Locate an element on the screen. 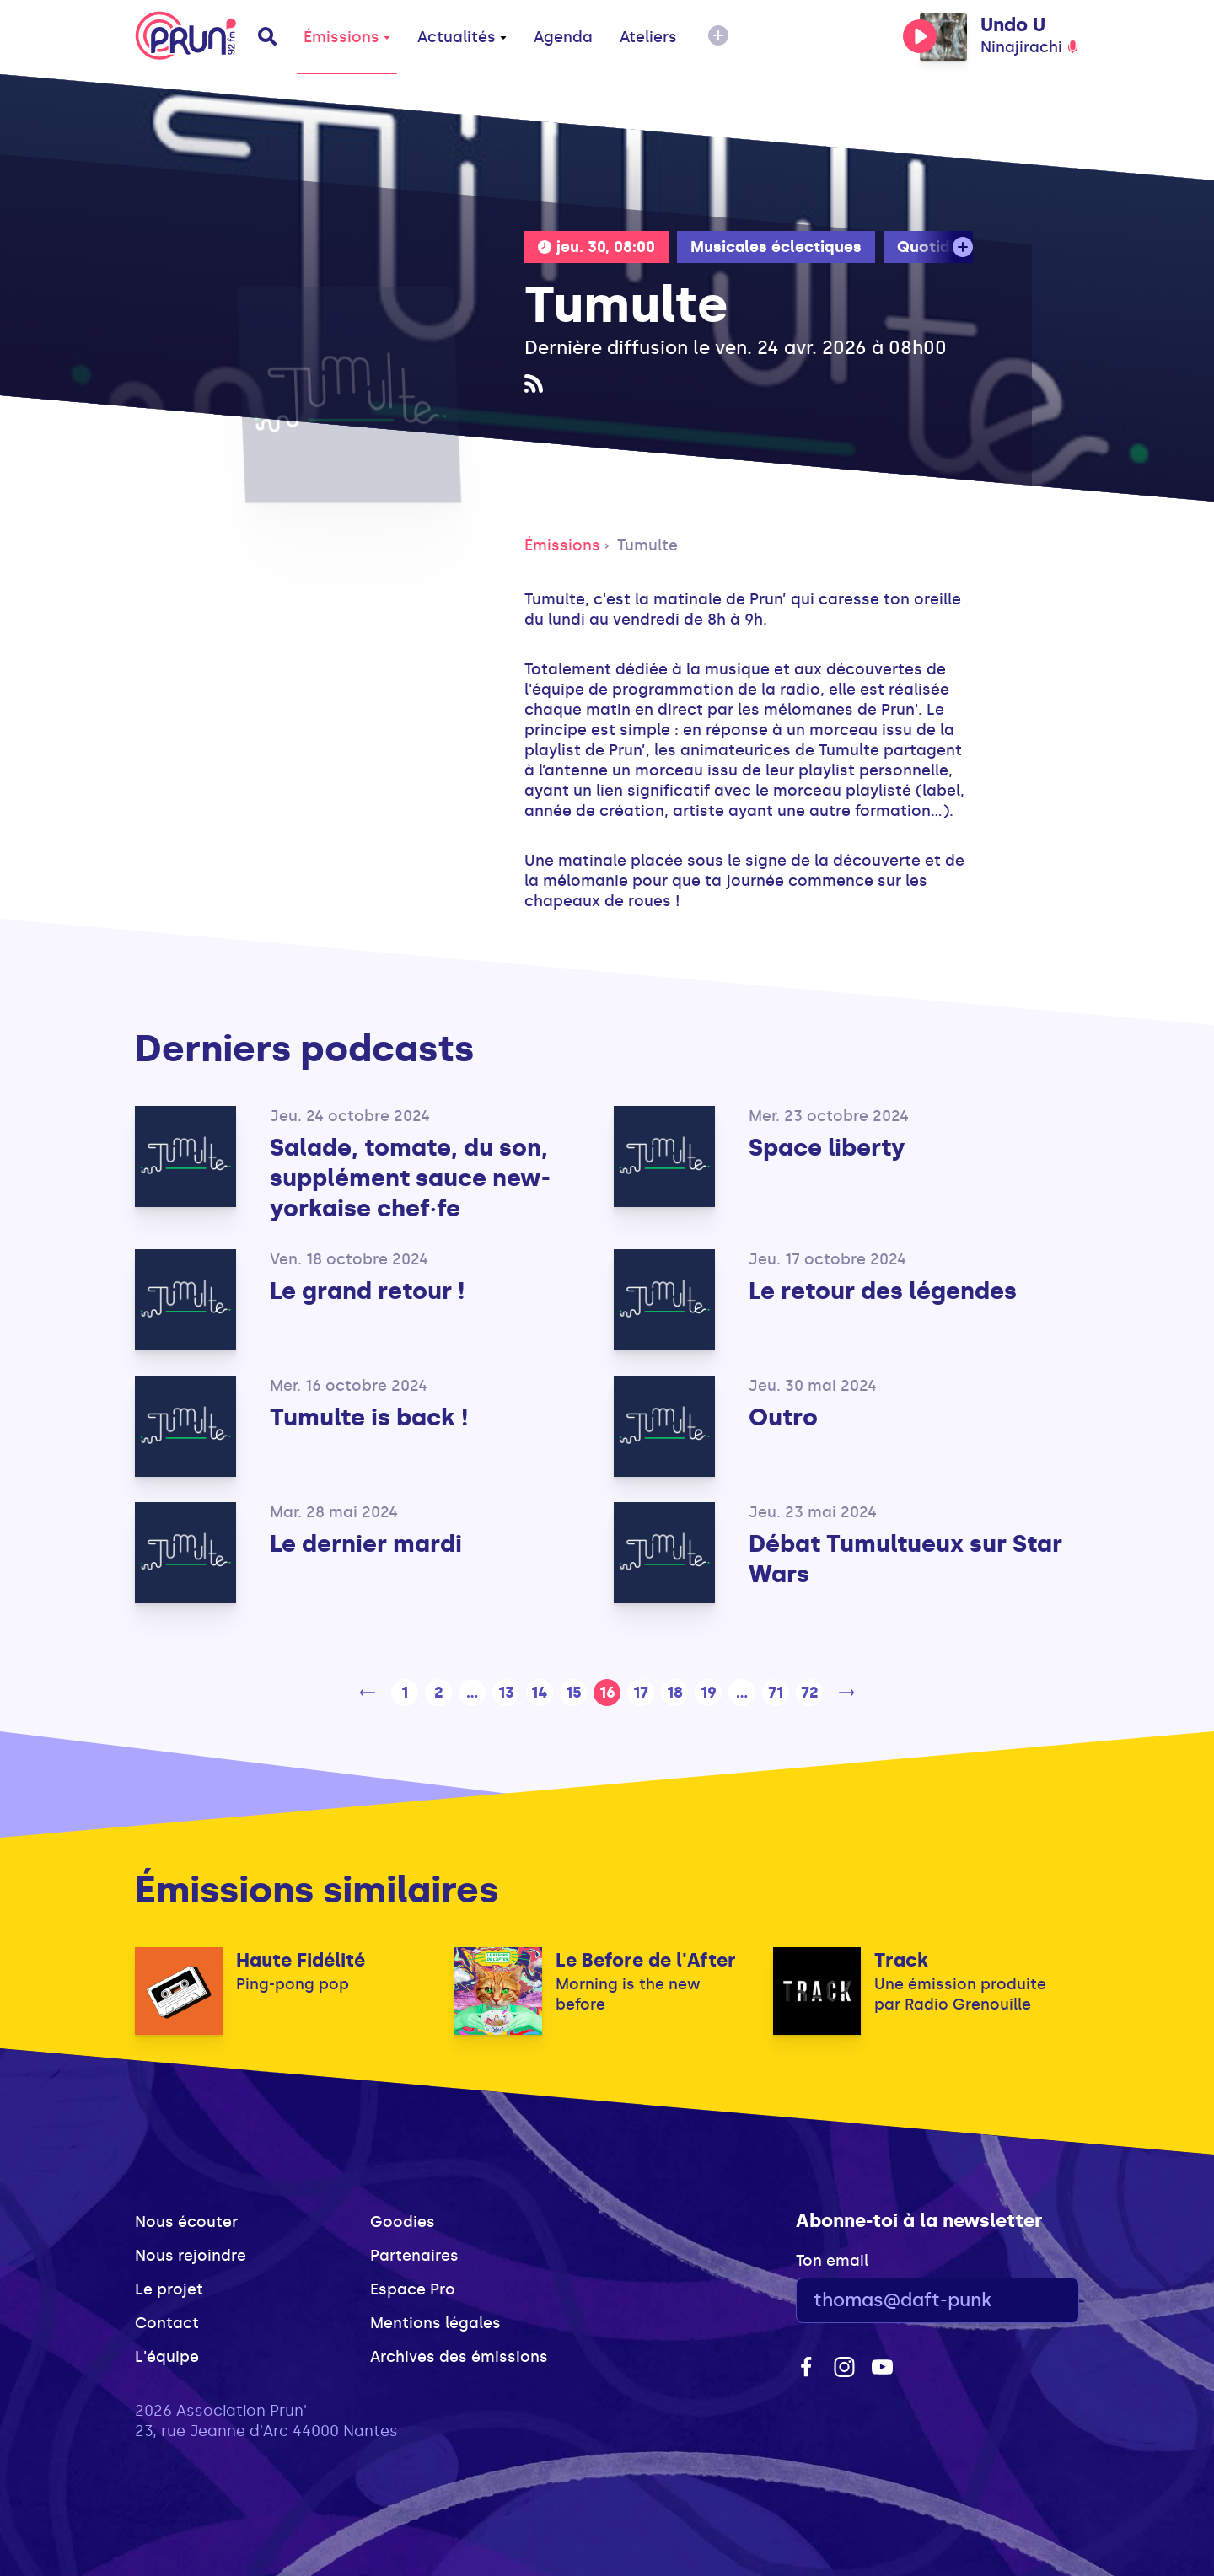 The image size is (1214, 2576). Le projet is located at coordinates (169, 2289).